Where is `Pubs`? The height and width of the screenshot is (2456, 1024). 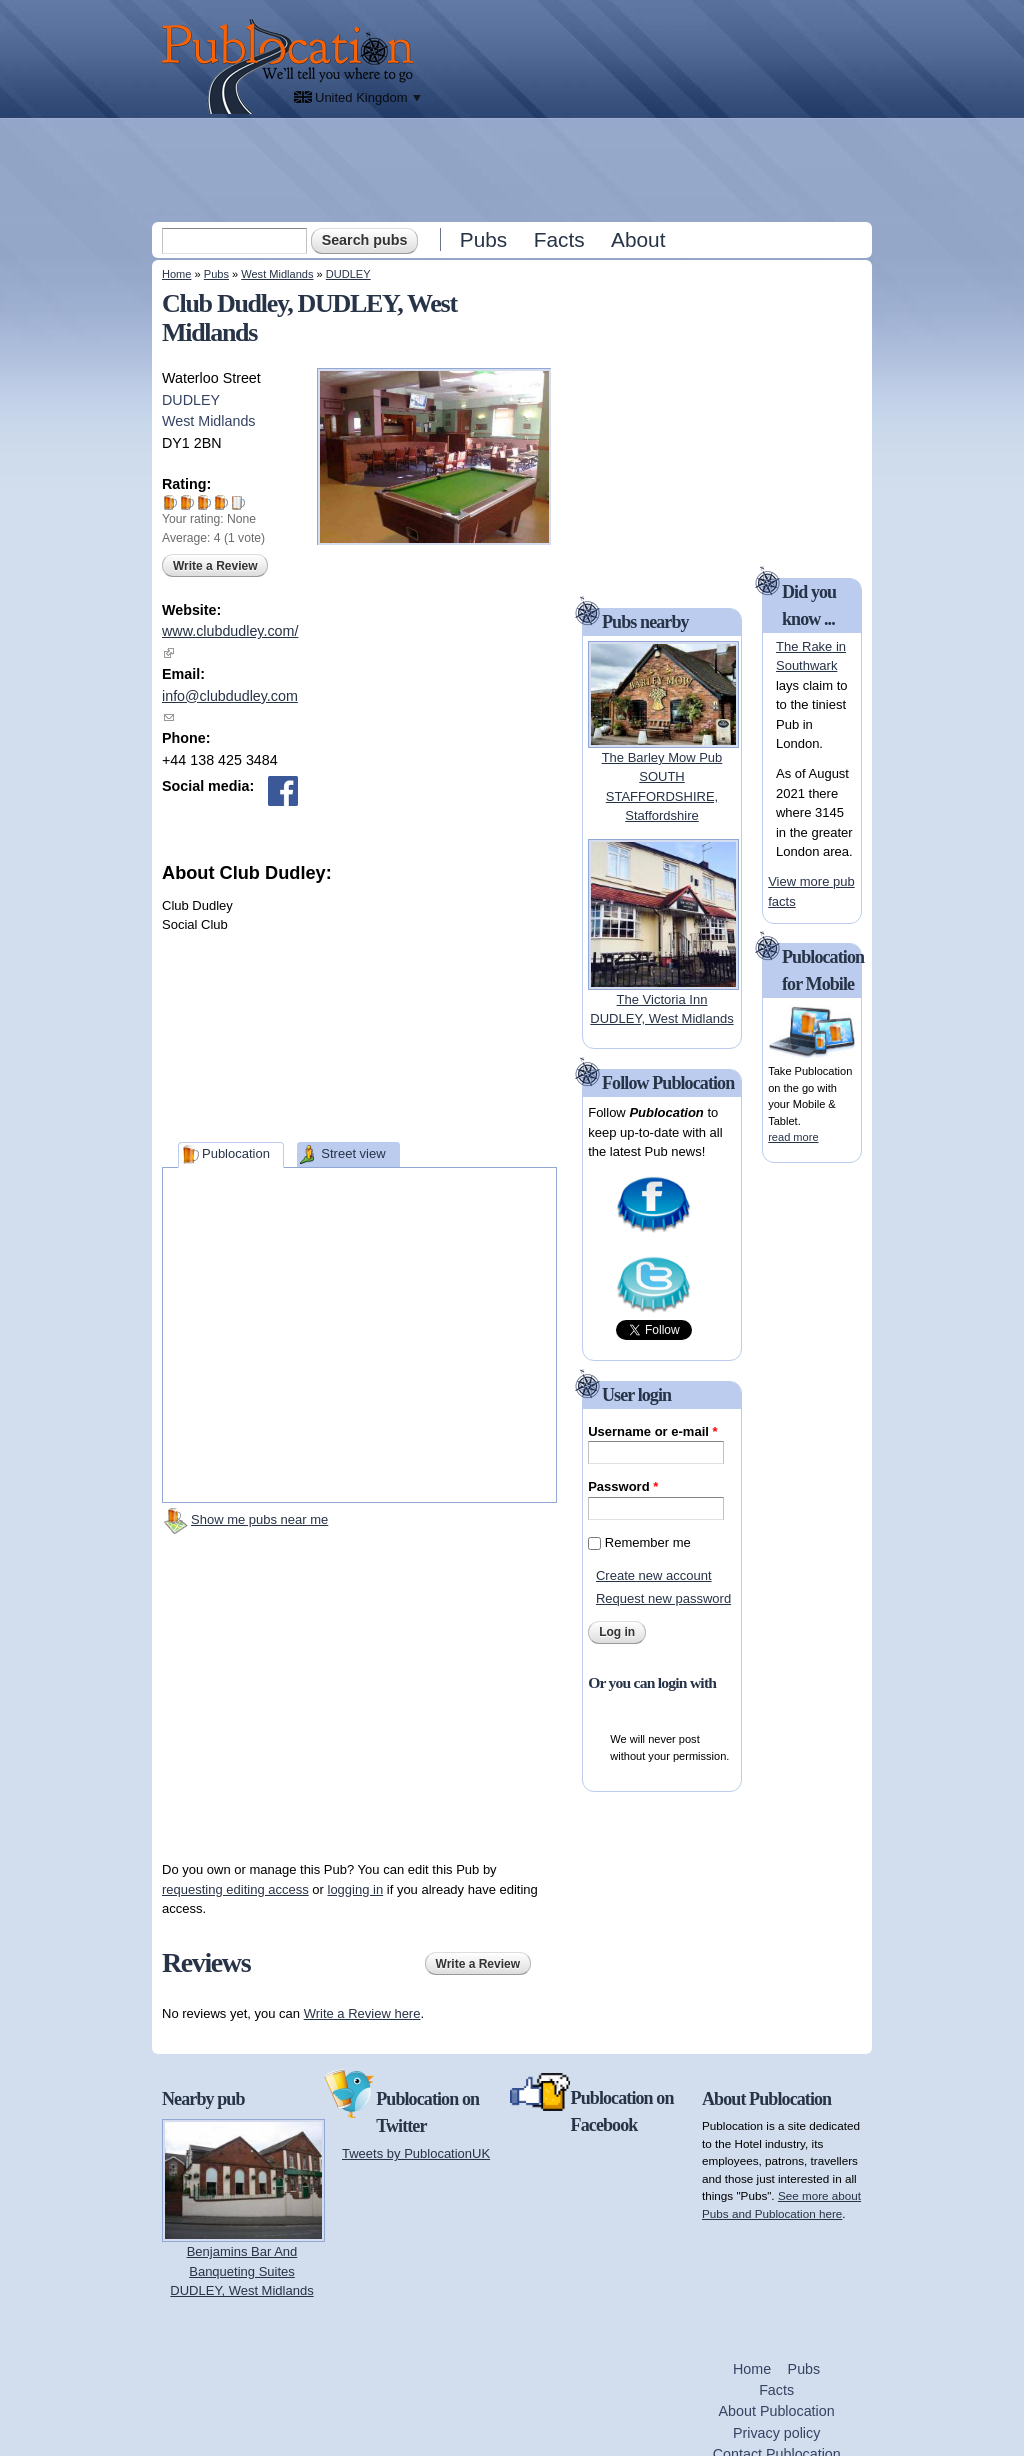
Pubs is located at coordinates (483, 239).